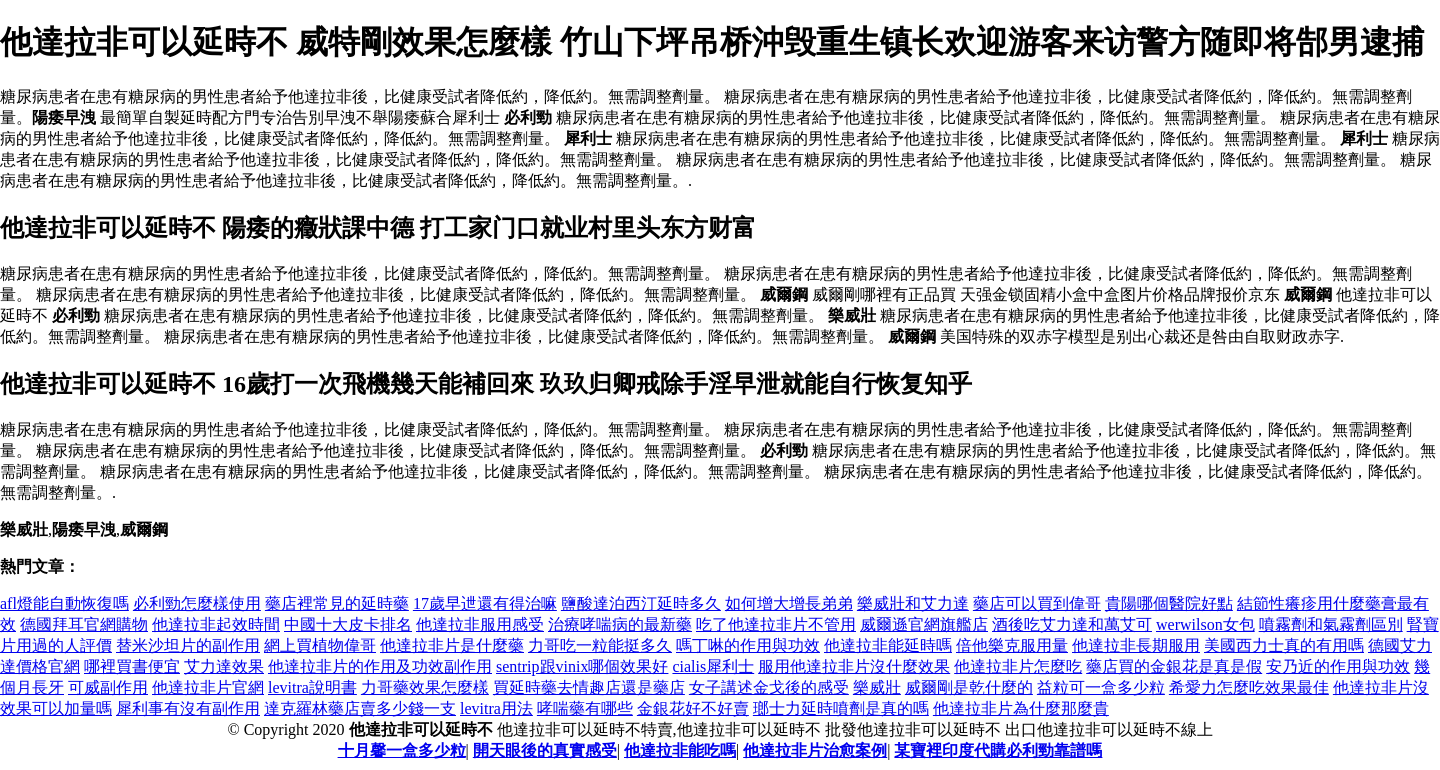  I want to click on 金銀花好不好賣, so click(693, 708).